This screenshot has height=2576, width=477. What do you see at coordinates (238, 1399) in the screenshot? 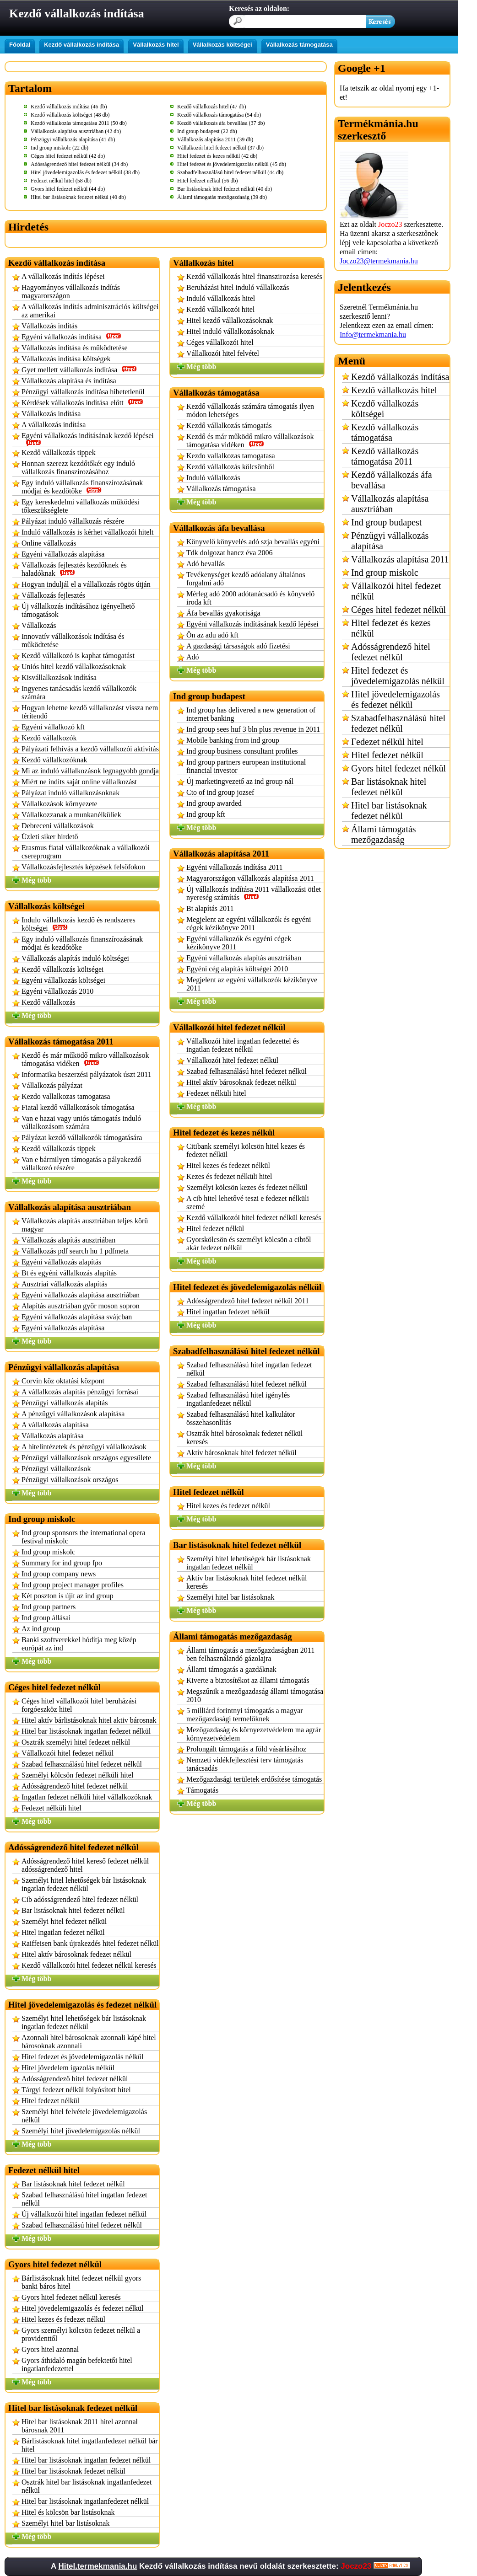
I see `Szabad felhasználású hitel igénylés ingatlanfedezet nélkül` at bounding box center [238, 1399].